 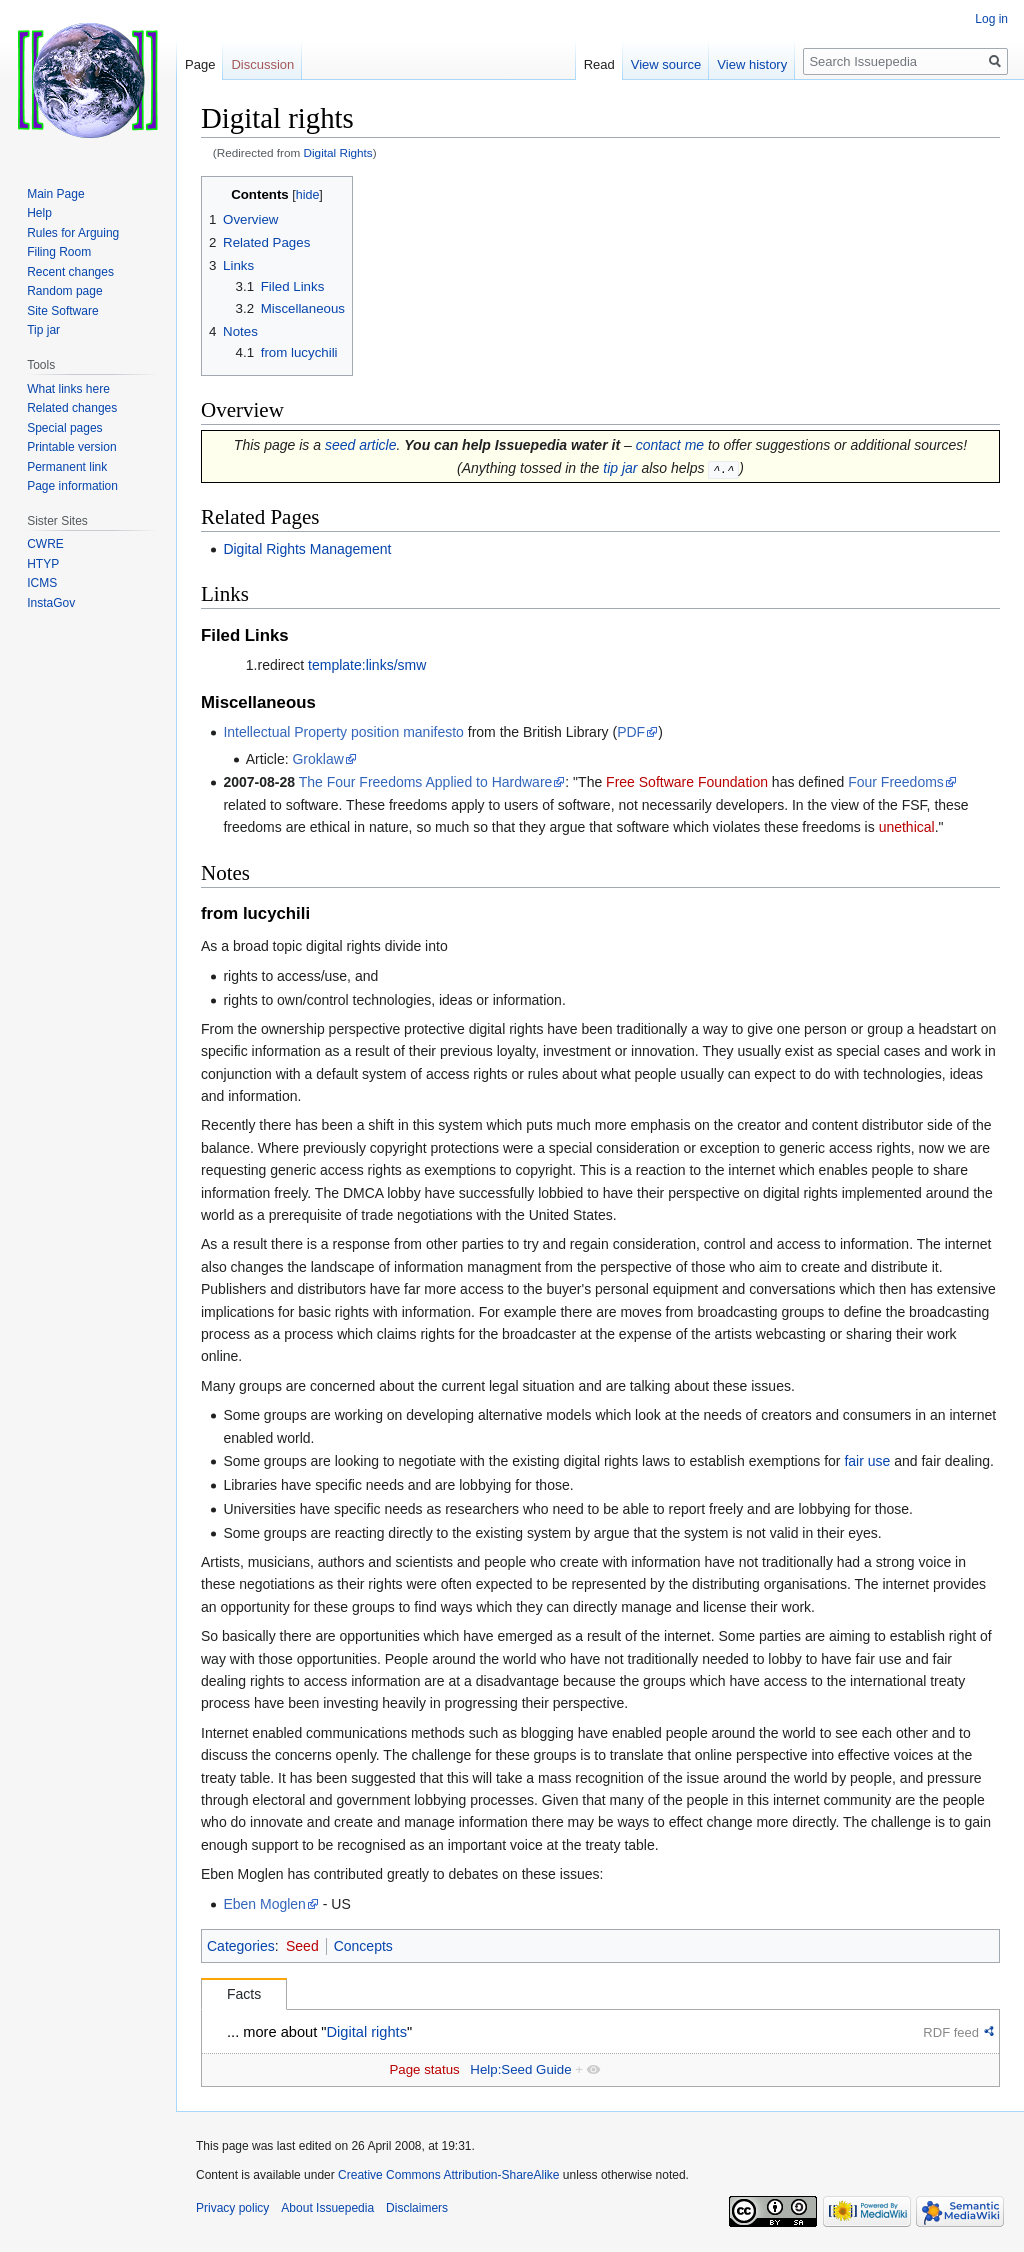 I want to click on Digital Rights, so click(x=338, y=152).